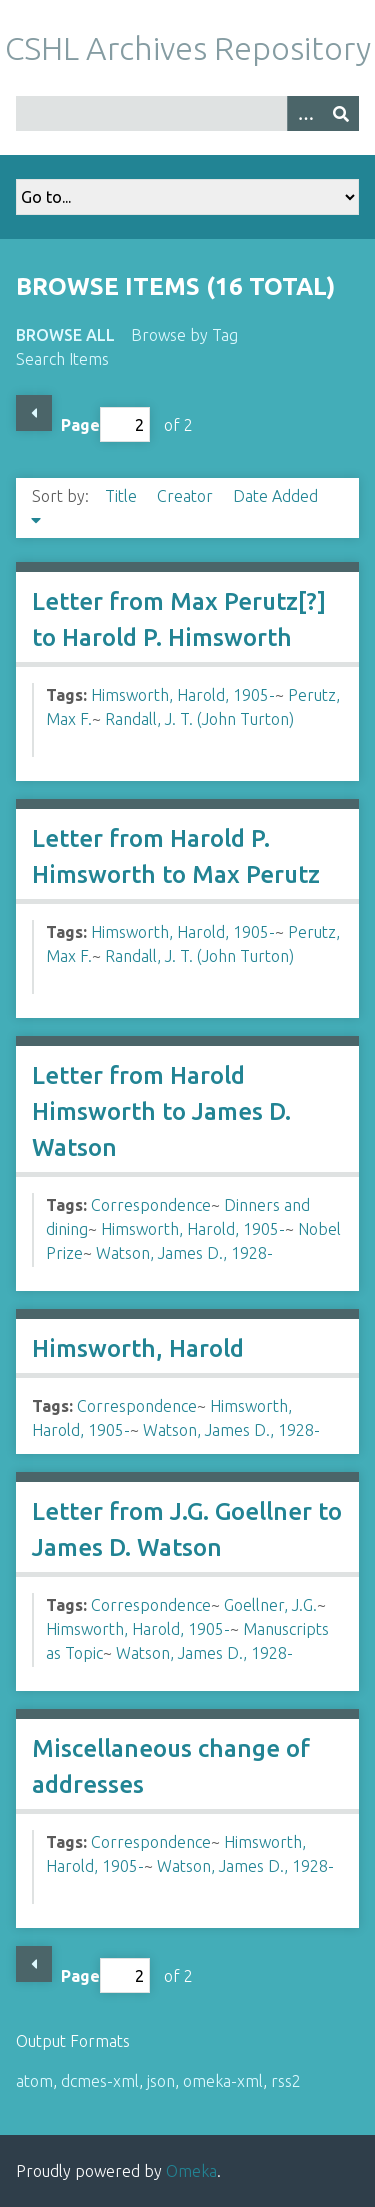 Image resolution: width=375 pixels, height=2207 pixels. I want to click on [Options], so click(305, 113).